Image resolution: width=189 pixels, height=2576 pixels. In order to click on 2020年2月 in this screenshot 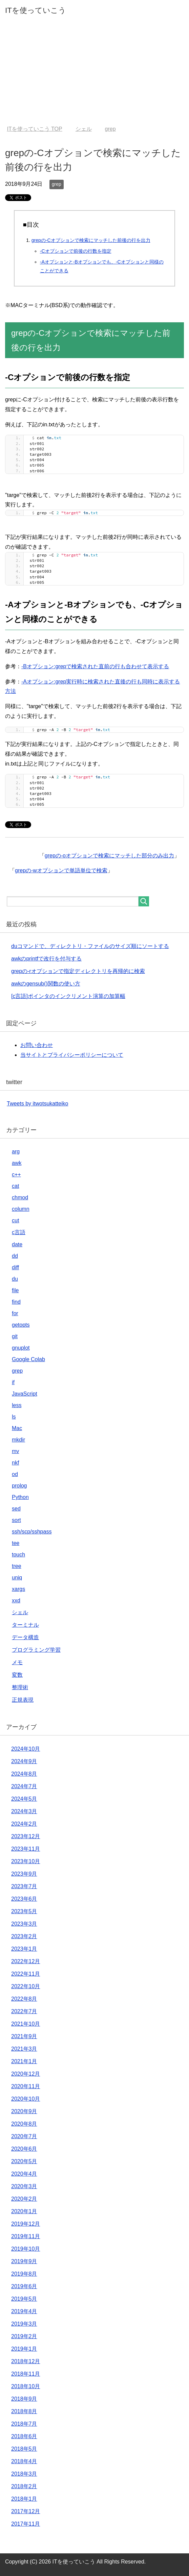, I will do `click(24, 2199)`.